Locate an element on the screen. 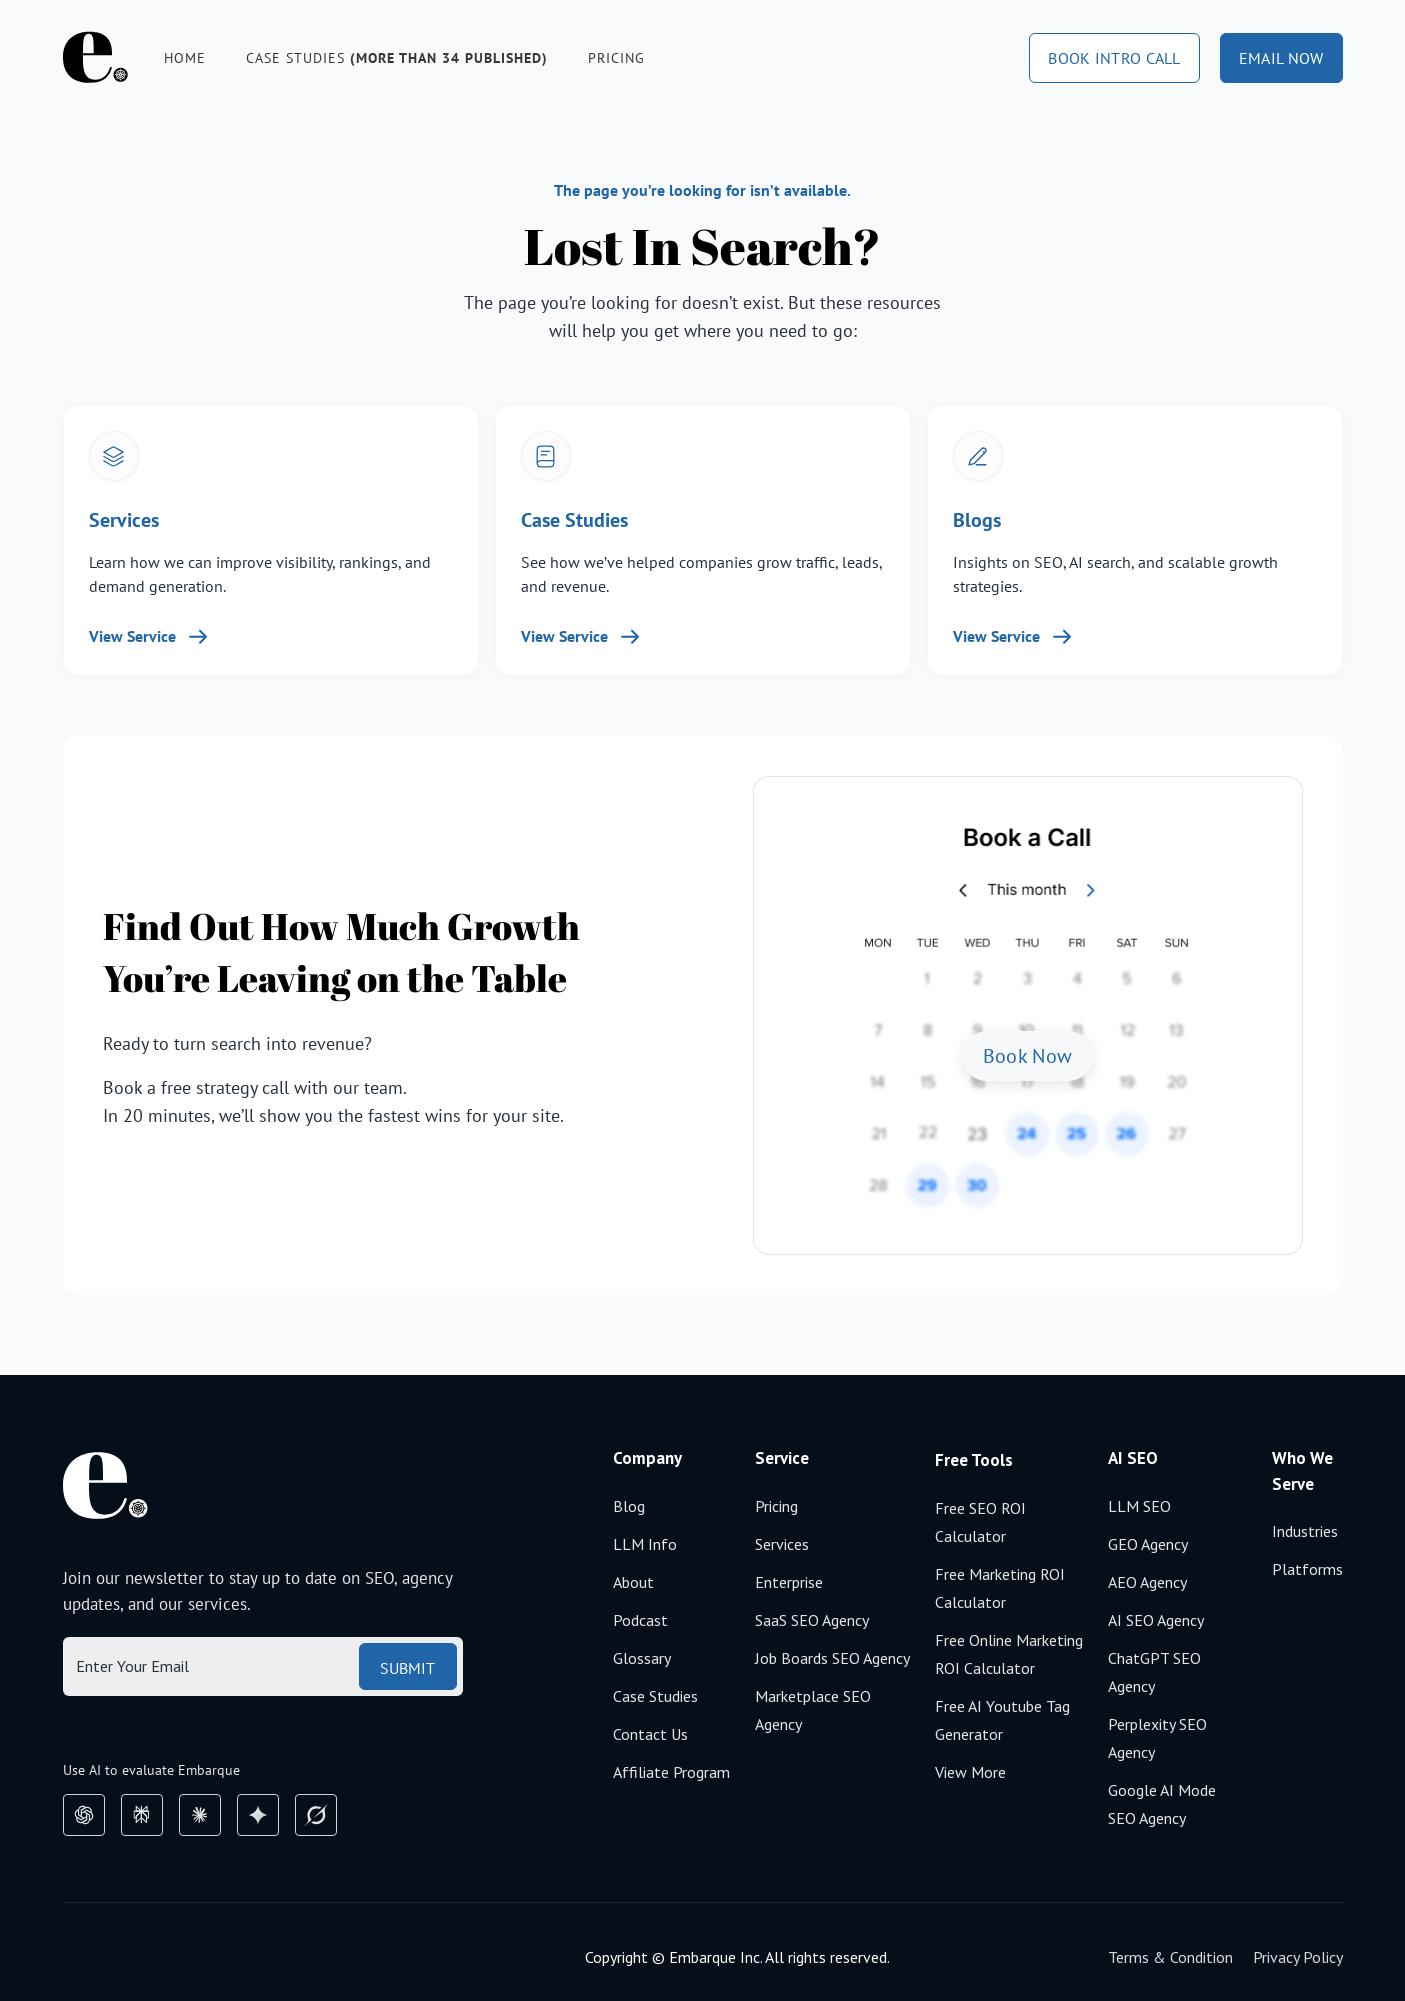 The height and width of the screenshot is (2001, 1405). Marketplace SEO agency is located at coordinates (813, 1710).